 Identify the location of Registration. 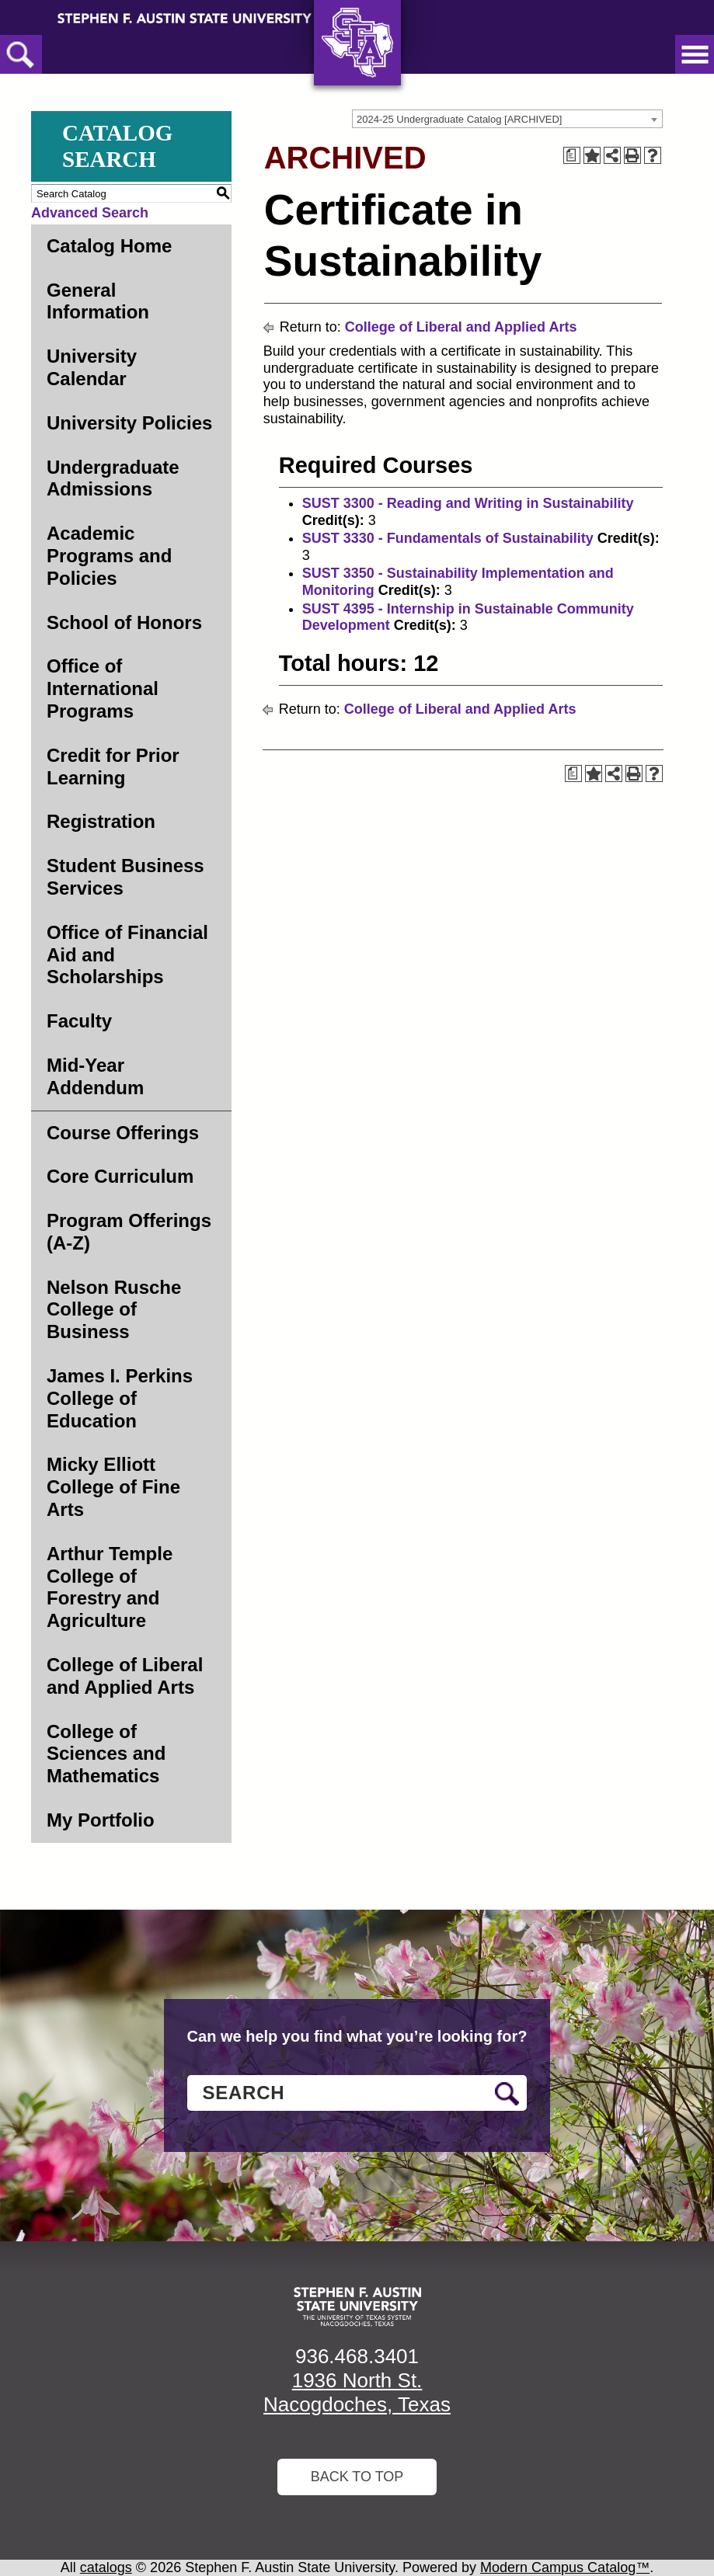
(101, 821).